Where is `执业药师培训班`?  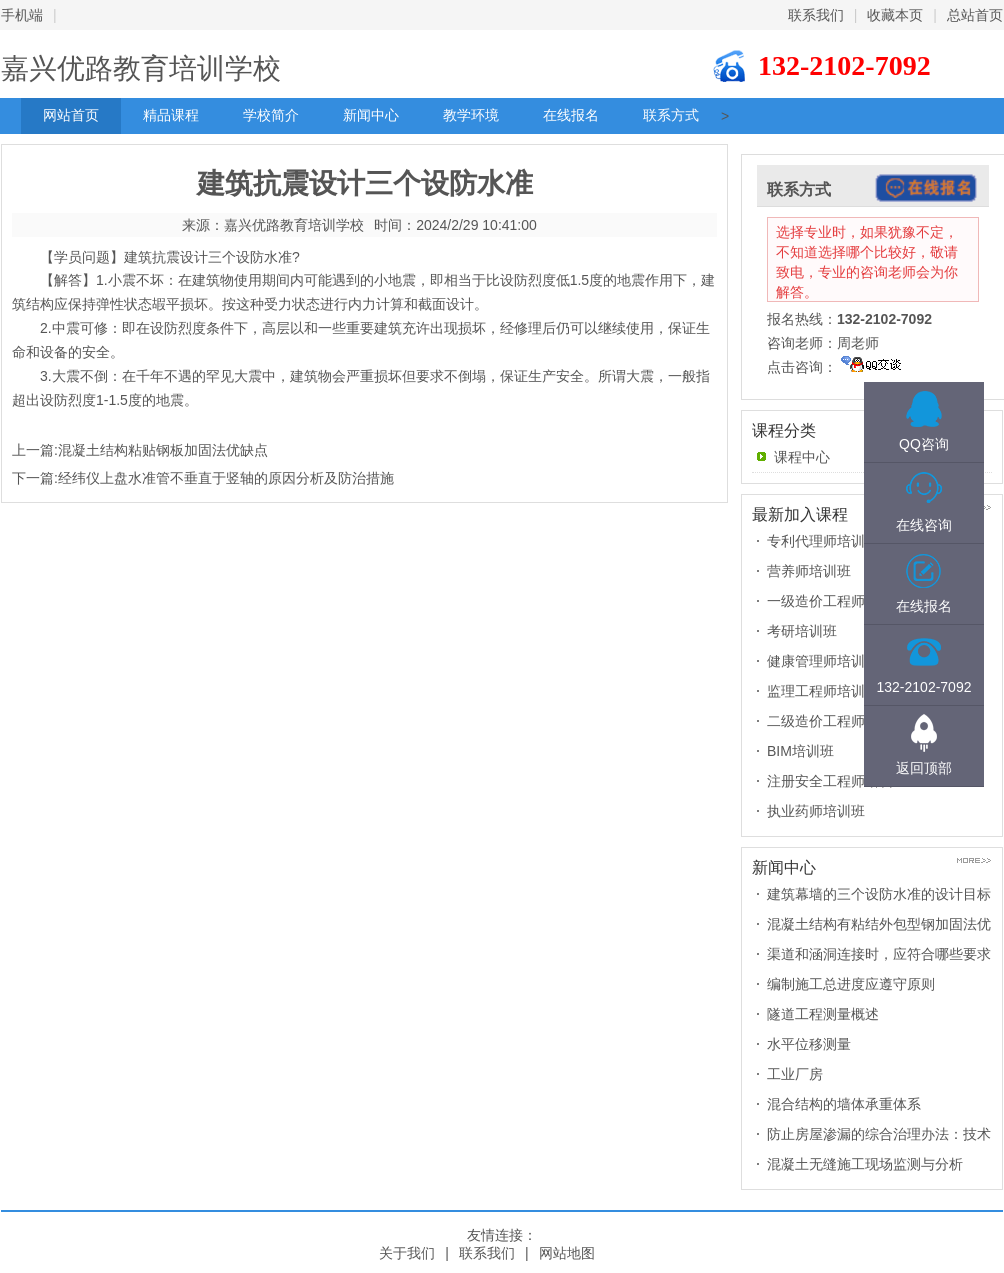 执业药师培训班 is located at coordinates (816, 811).